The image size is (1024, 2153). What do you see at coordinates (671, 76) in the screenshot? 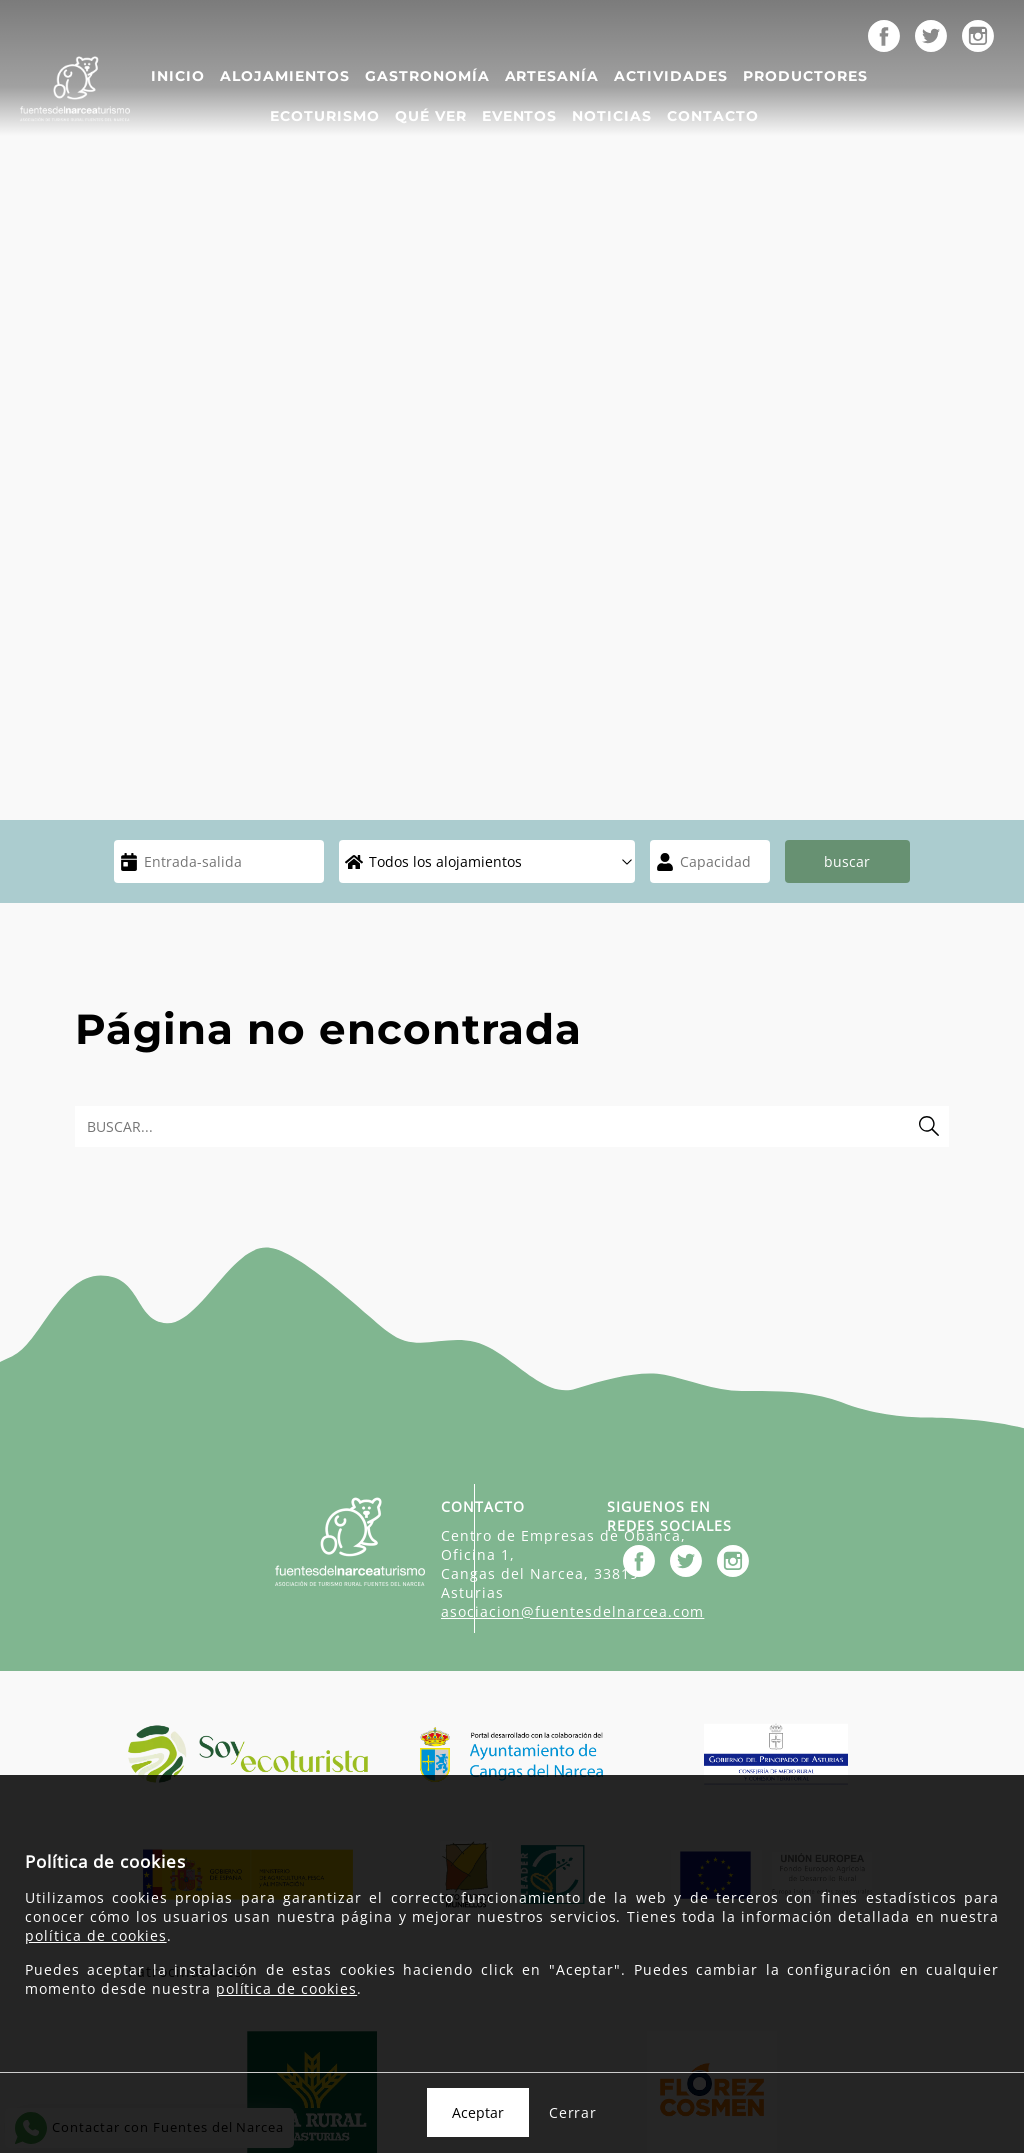
I see `Actividades` at bounding box center [671, 76].